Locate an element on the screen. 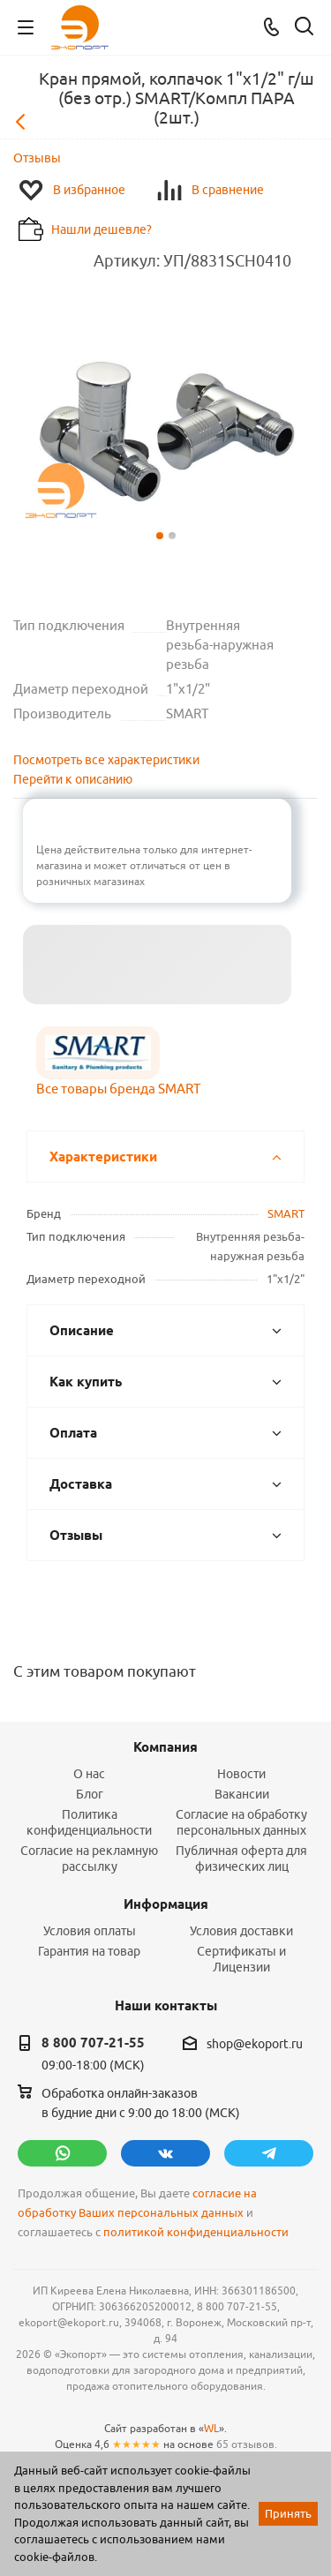  65 отзывов. is located at coordinates (246, 2444).